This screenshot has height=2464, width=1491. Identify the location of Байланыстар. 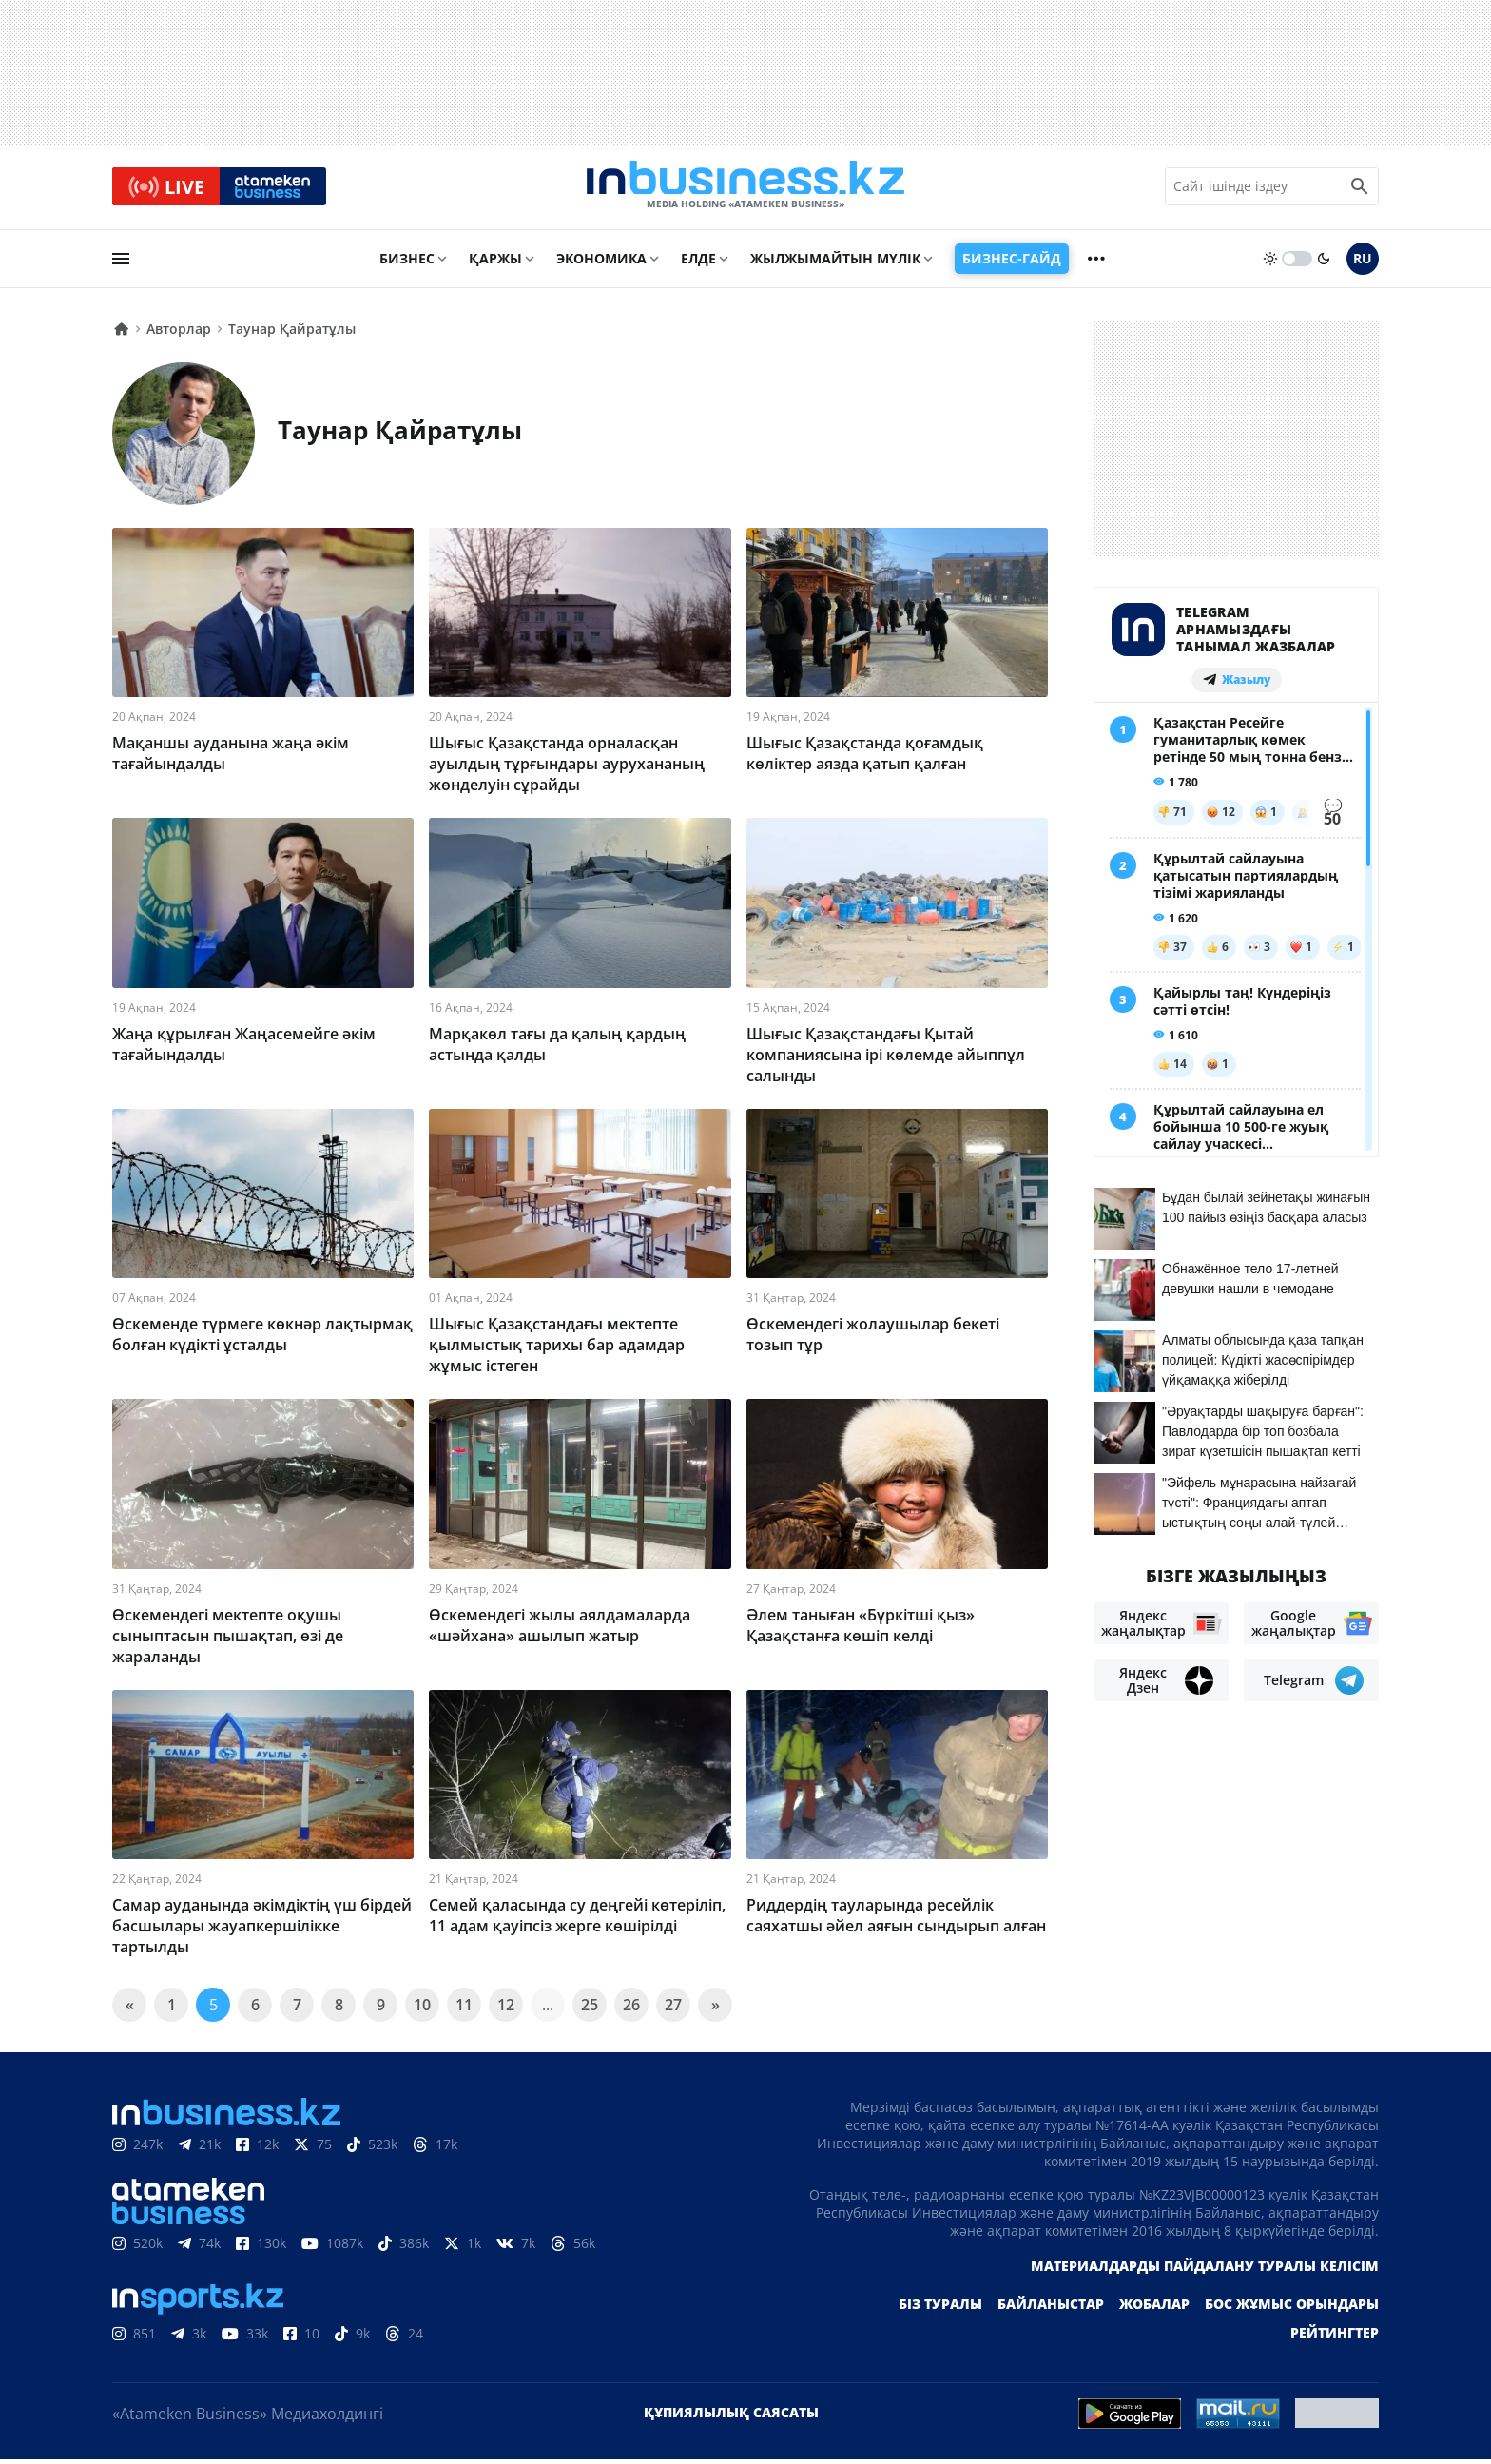
(1050, 2308).